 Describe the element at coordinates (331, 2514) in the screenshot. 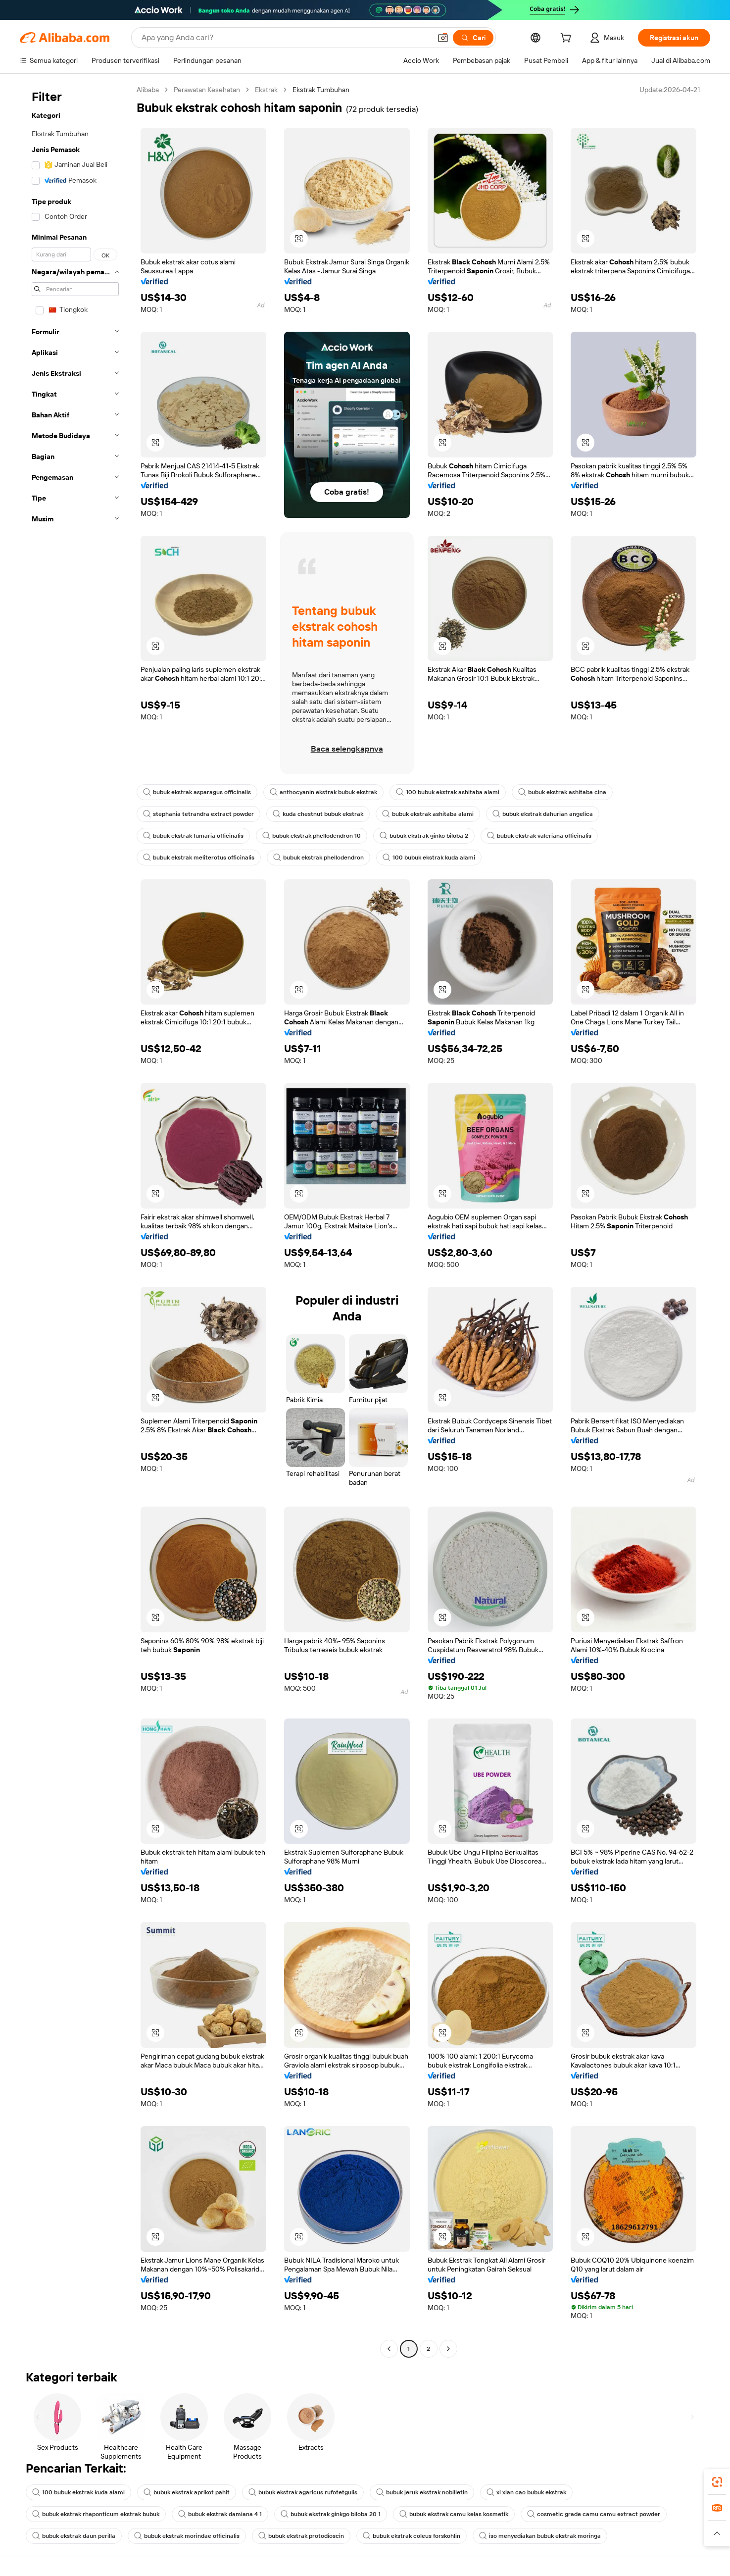

I see `bubuk ekstrak ginkgo biloba 20 1` at that location.